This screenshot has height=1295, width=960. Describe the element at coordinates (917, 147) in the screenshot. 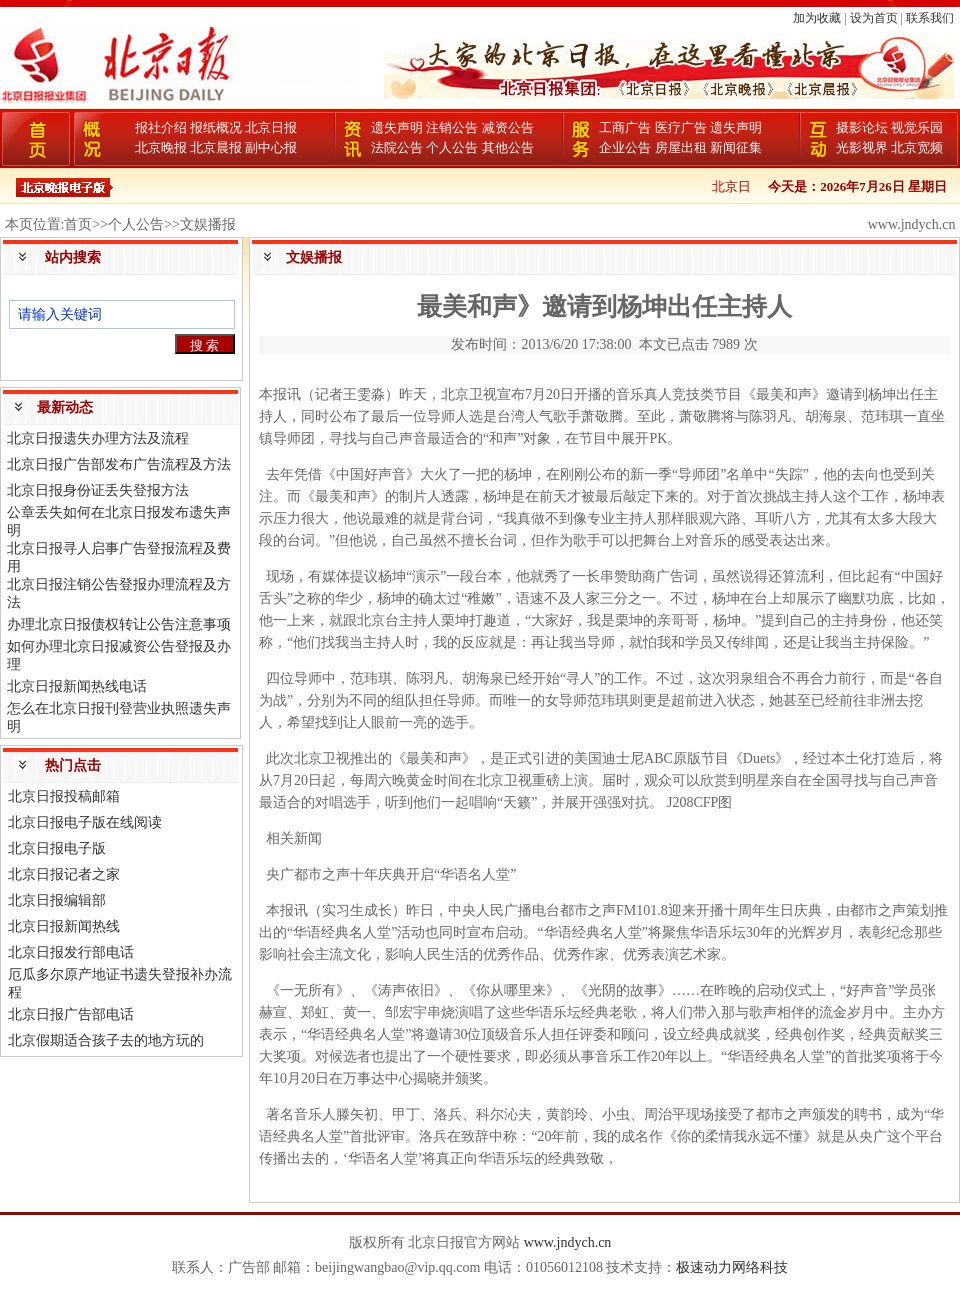

I see `北京宽频` at that location.